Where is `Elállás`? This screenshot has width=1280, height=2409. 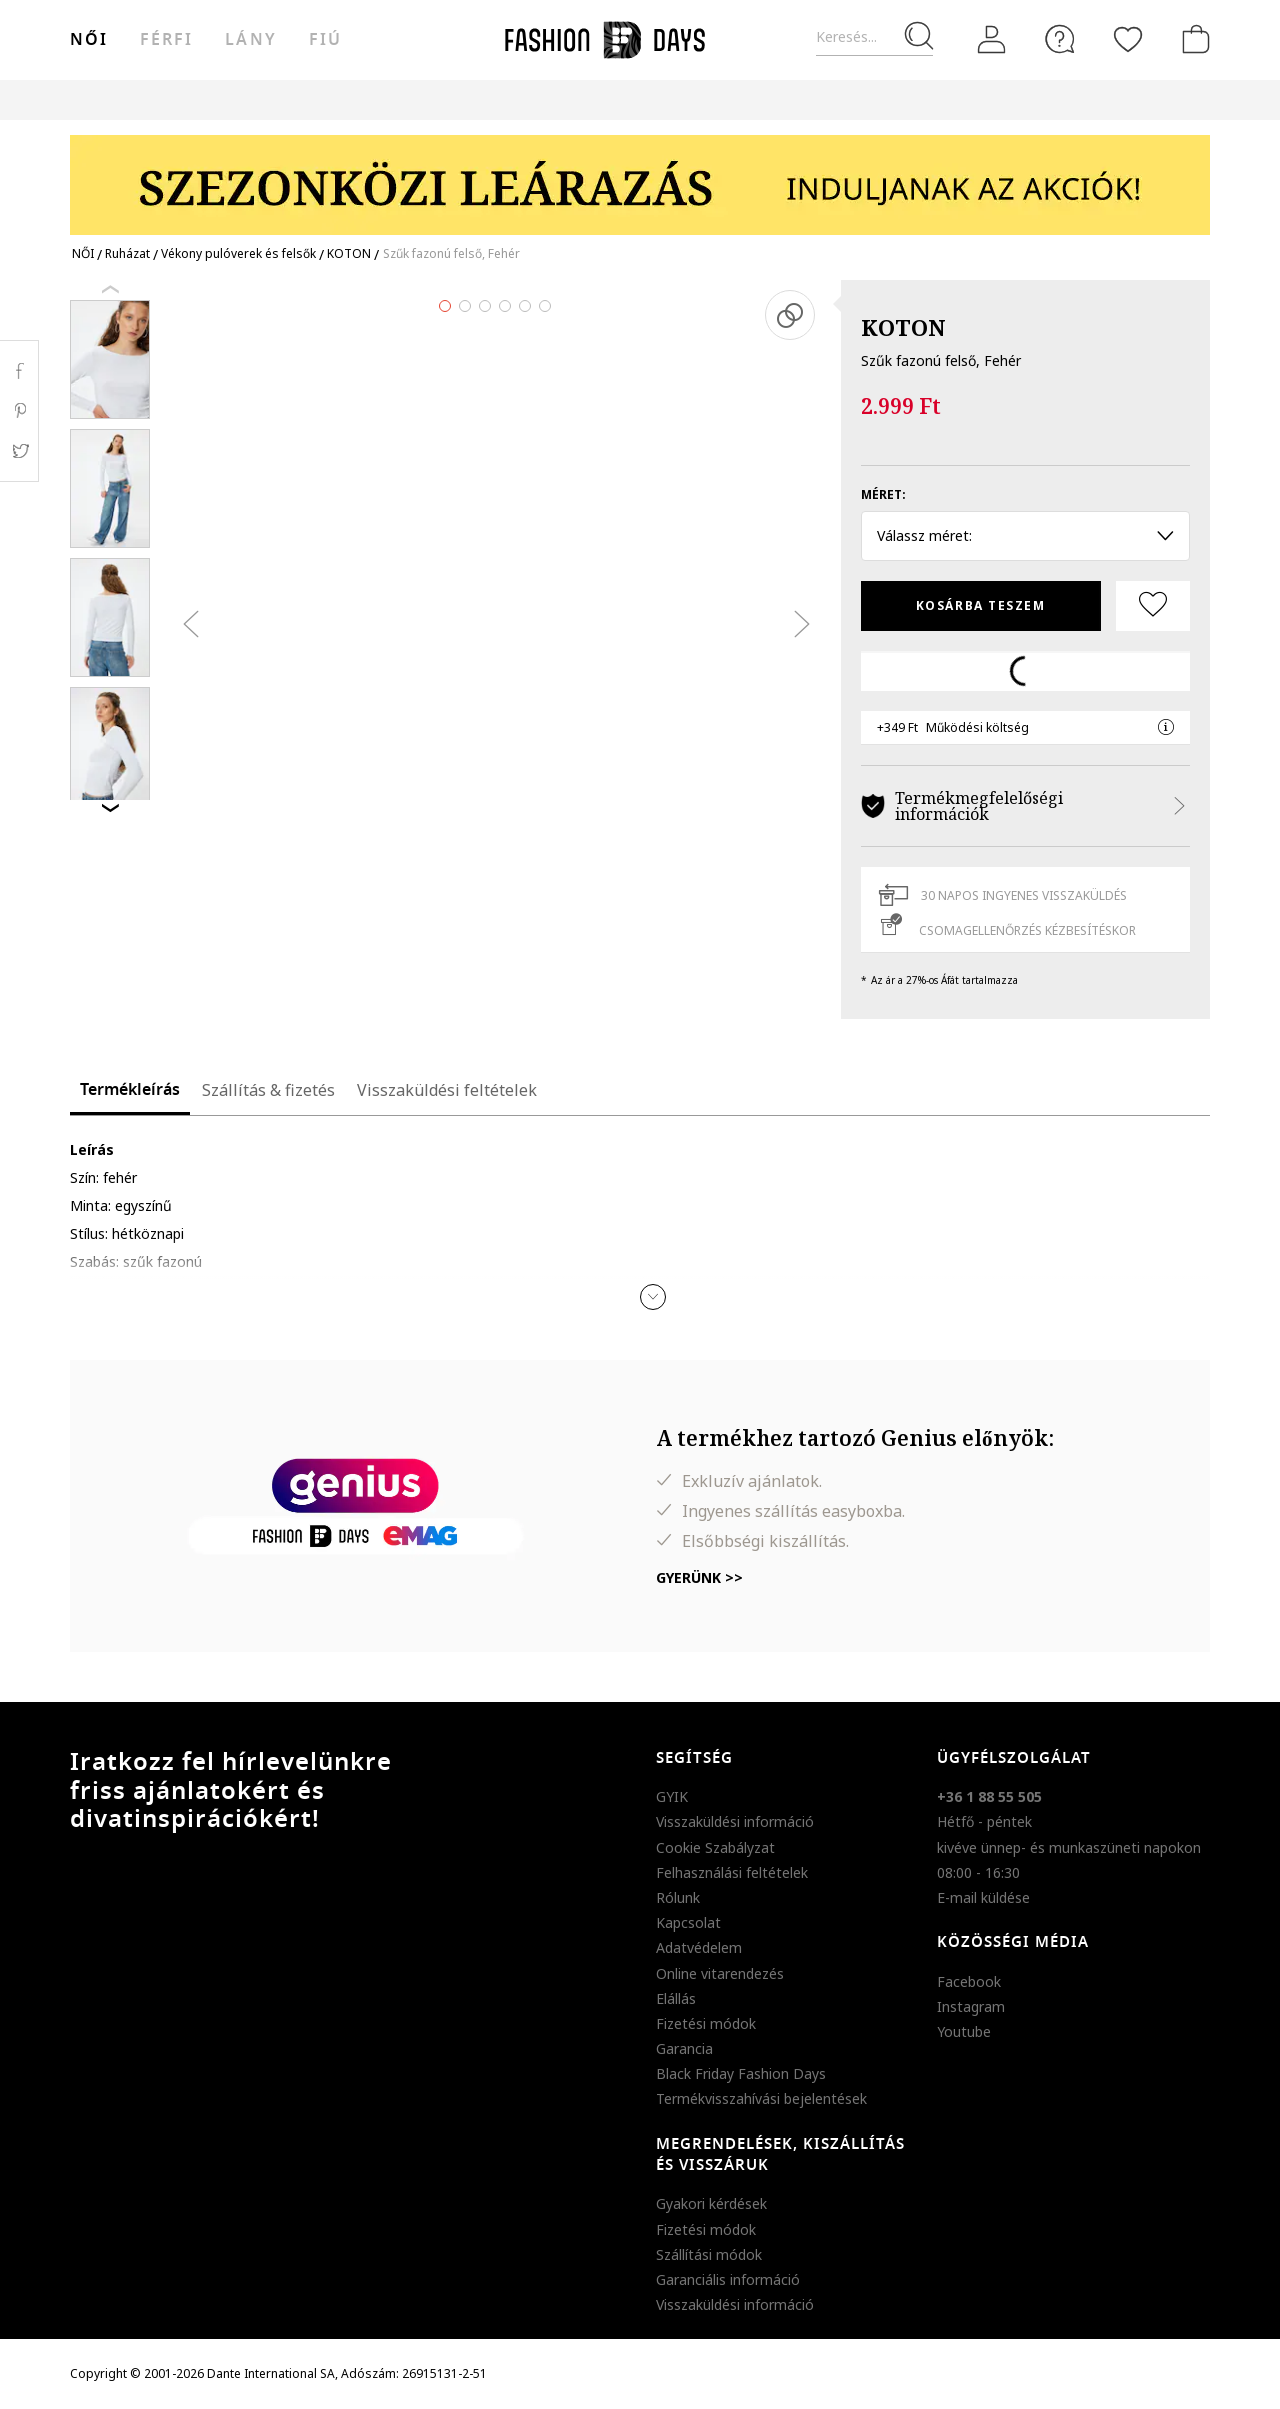
Elállás is located at coordinates (676, 1998).